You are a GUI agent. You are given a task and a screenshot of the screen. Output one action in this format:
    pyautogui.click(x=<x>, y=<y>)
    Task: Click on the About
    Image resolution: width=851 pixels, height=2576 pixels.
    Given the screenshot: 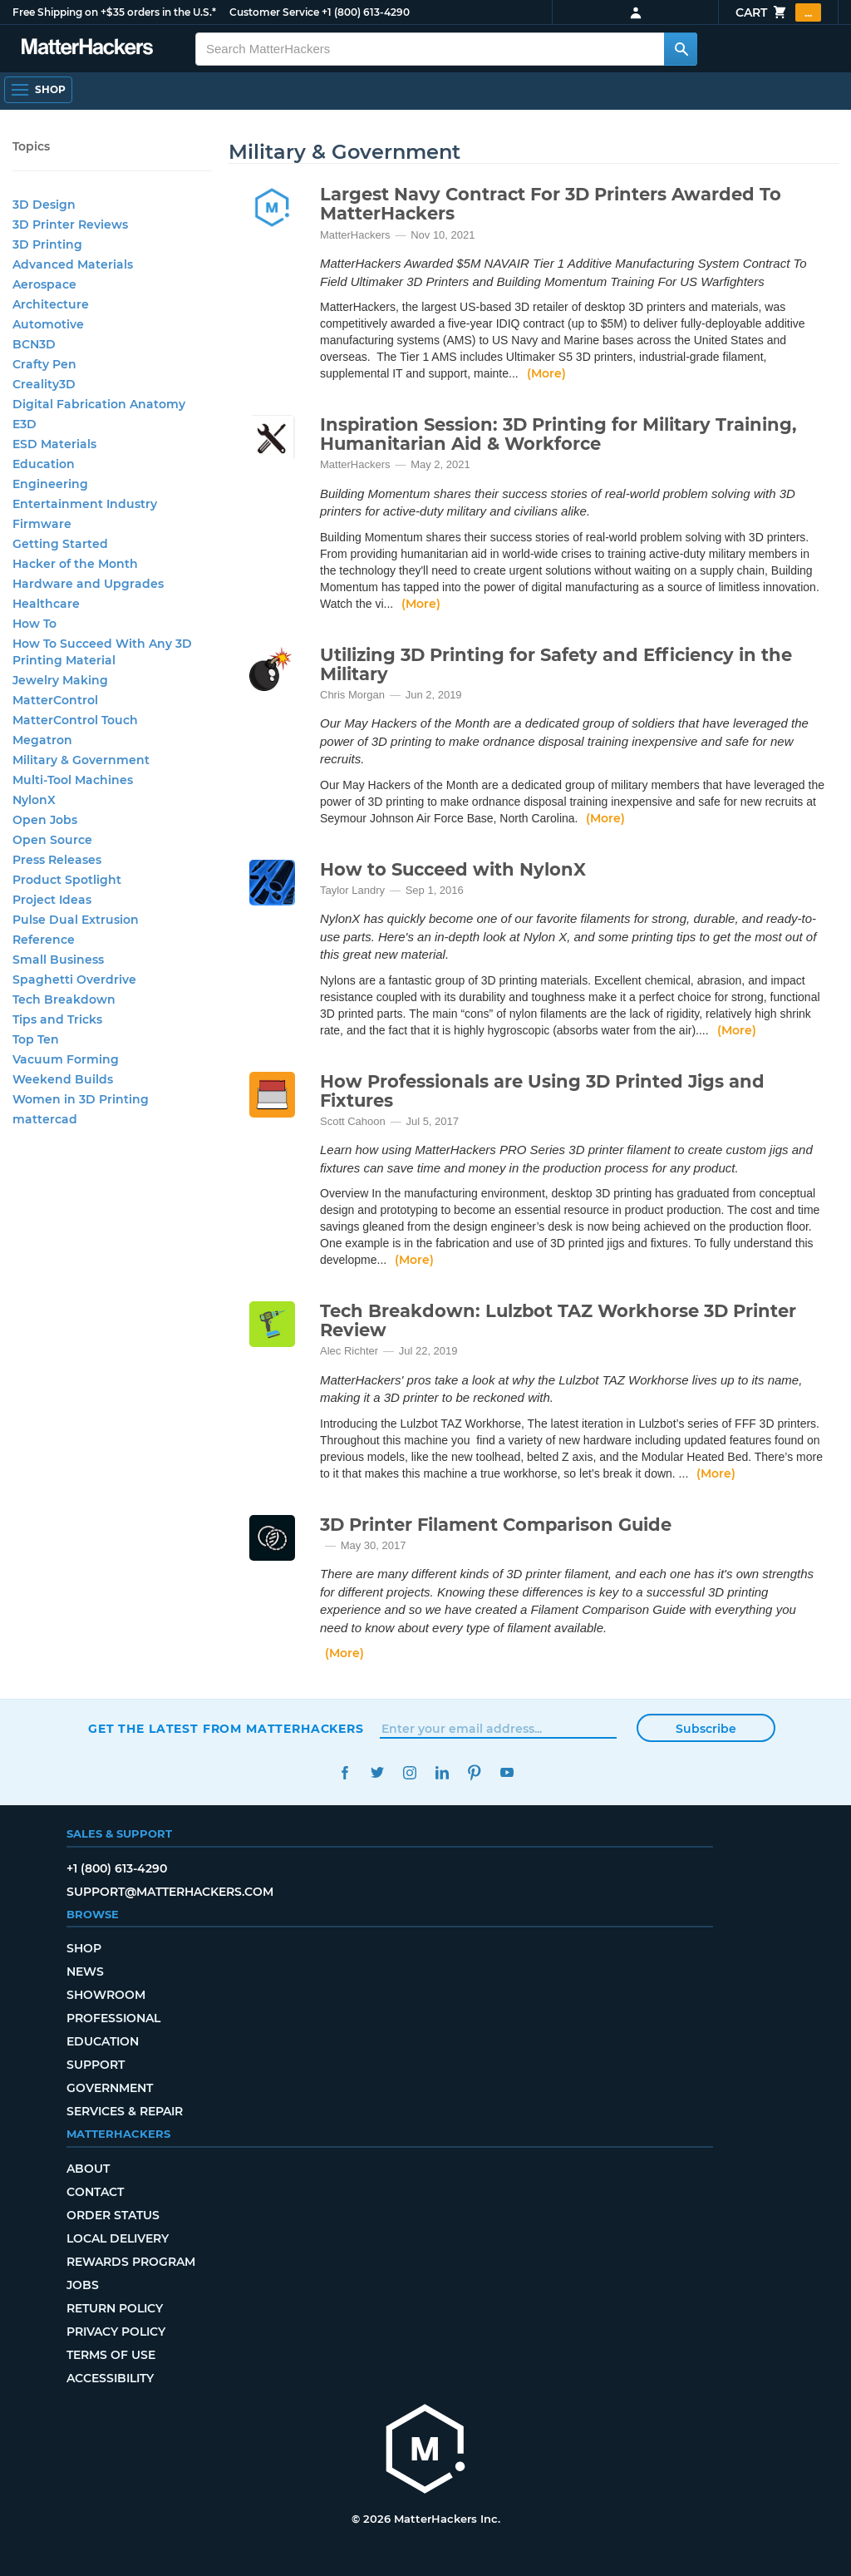 What is the action you would take?
    pyautogui.click(x=88, y=2168)
    